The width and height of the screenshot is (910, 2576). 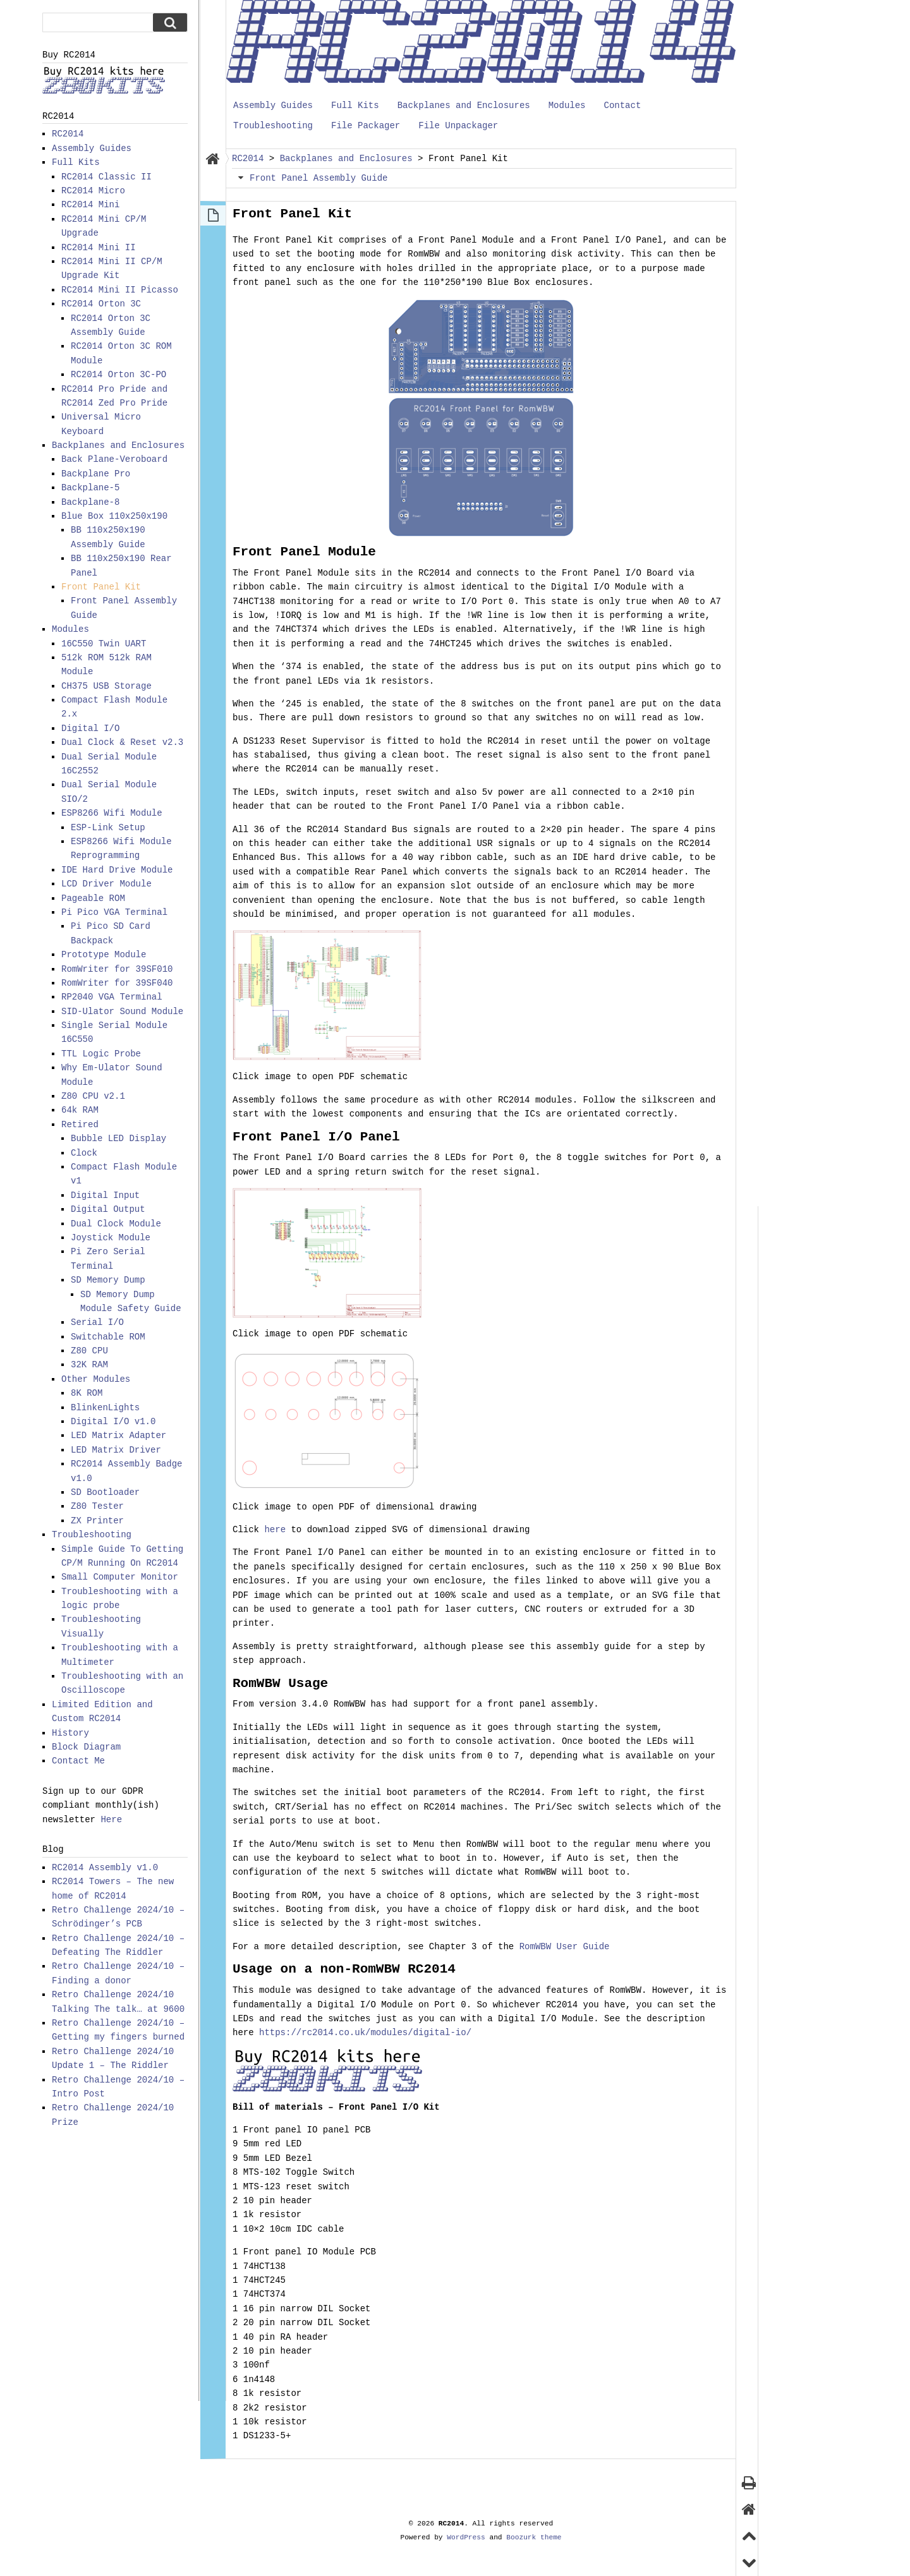 What do you see at coordinates (105, 1195) in the screenshot?
I see `Digital Input` at bounding box center [105, 1195].